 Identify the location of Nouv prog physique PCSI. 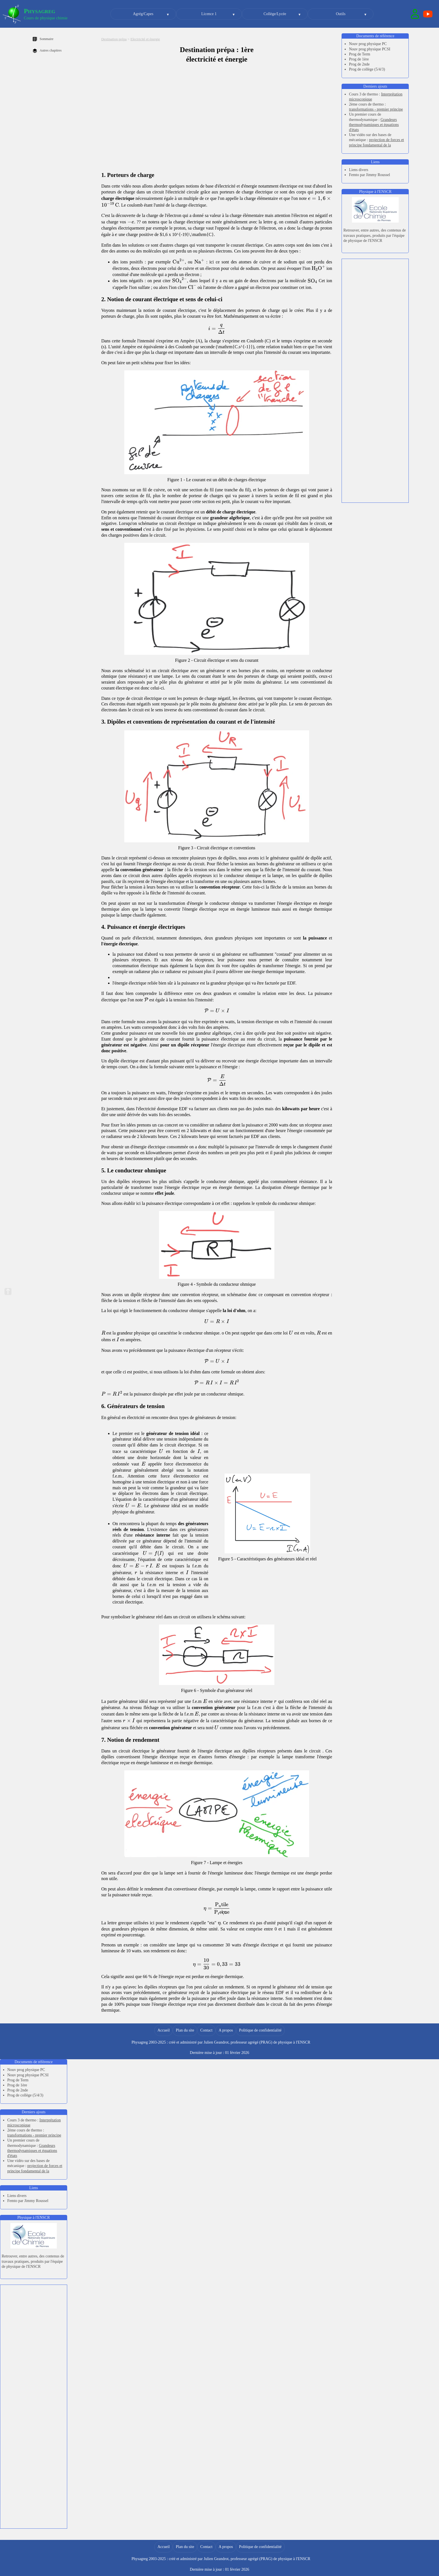
(369, 49).